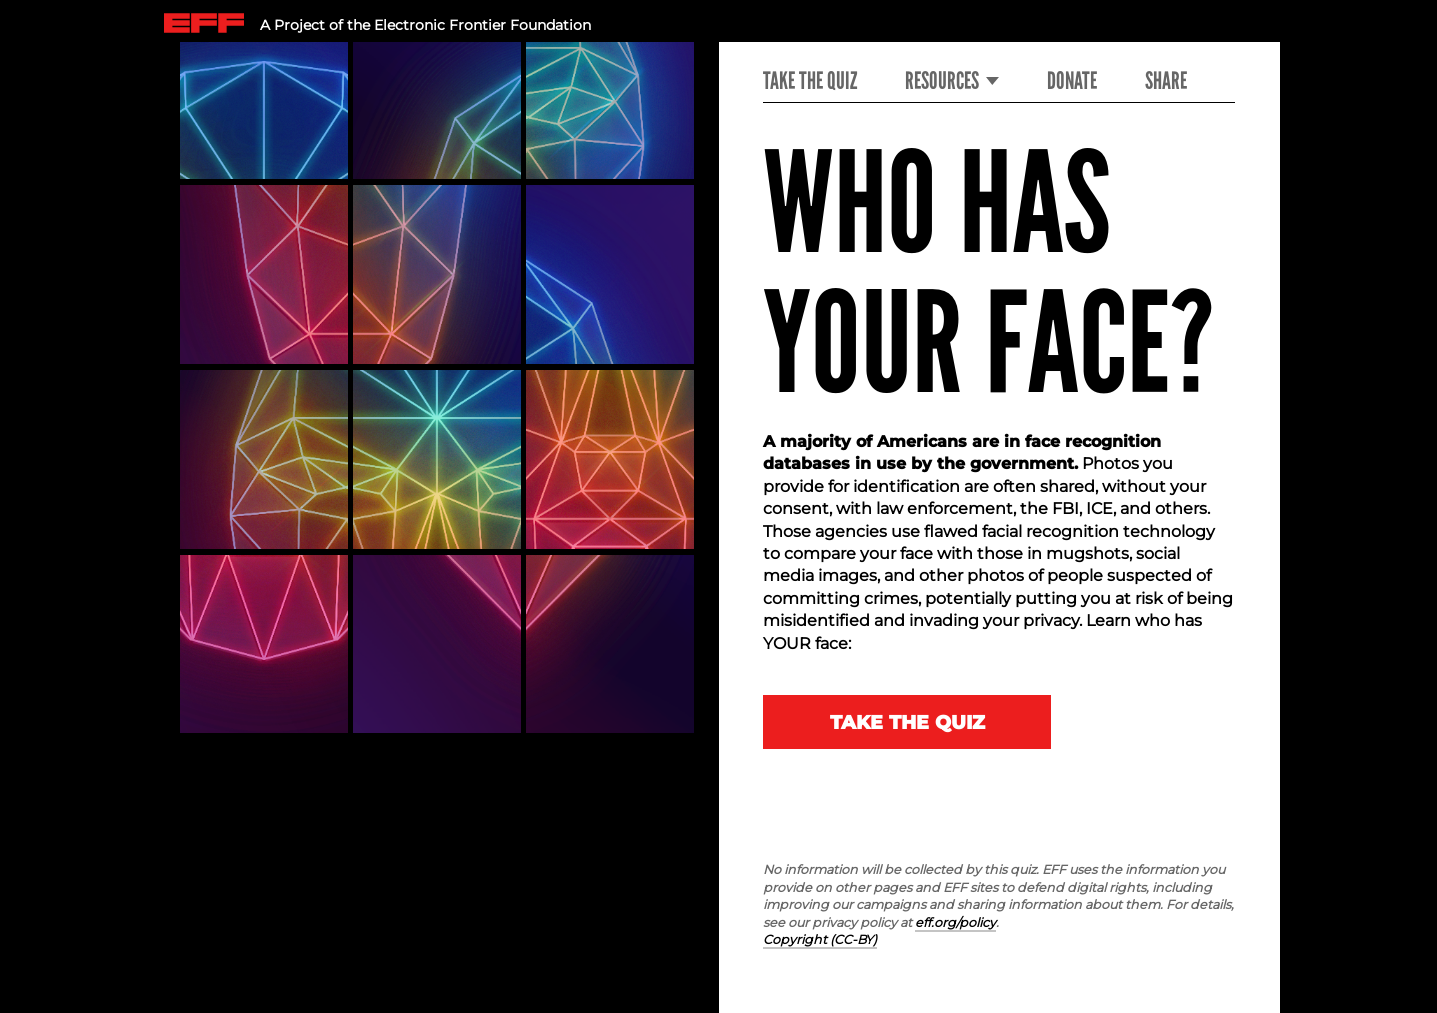  I want to click on Copyright (CC-BY), so click(820, 939).